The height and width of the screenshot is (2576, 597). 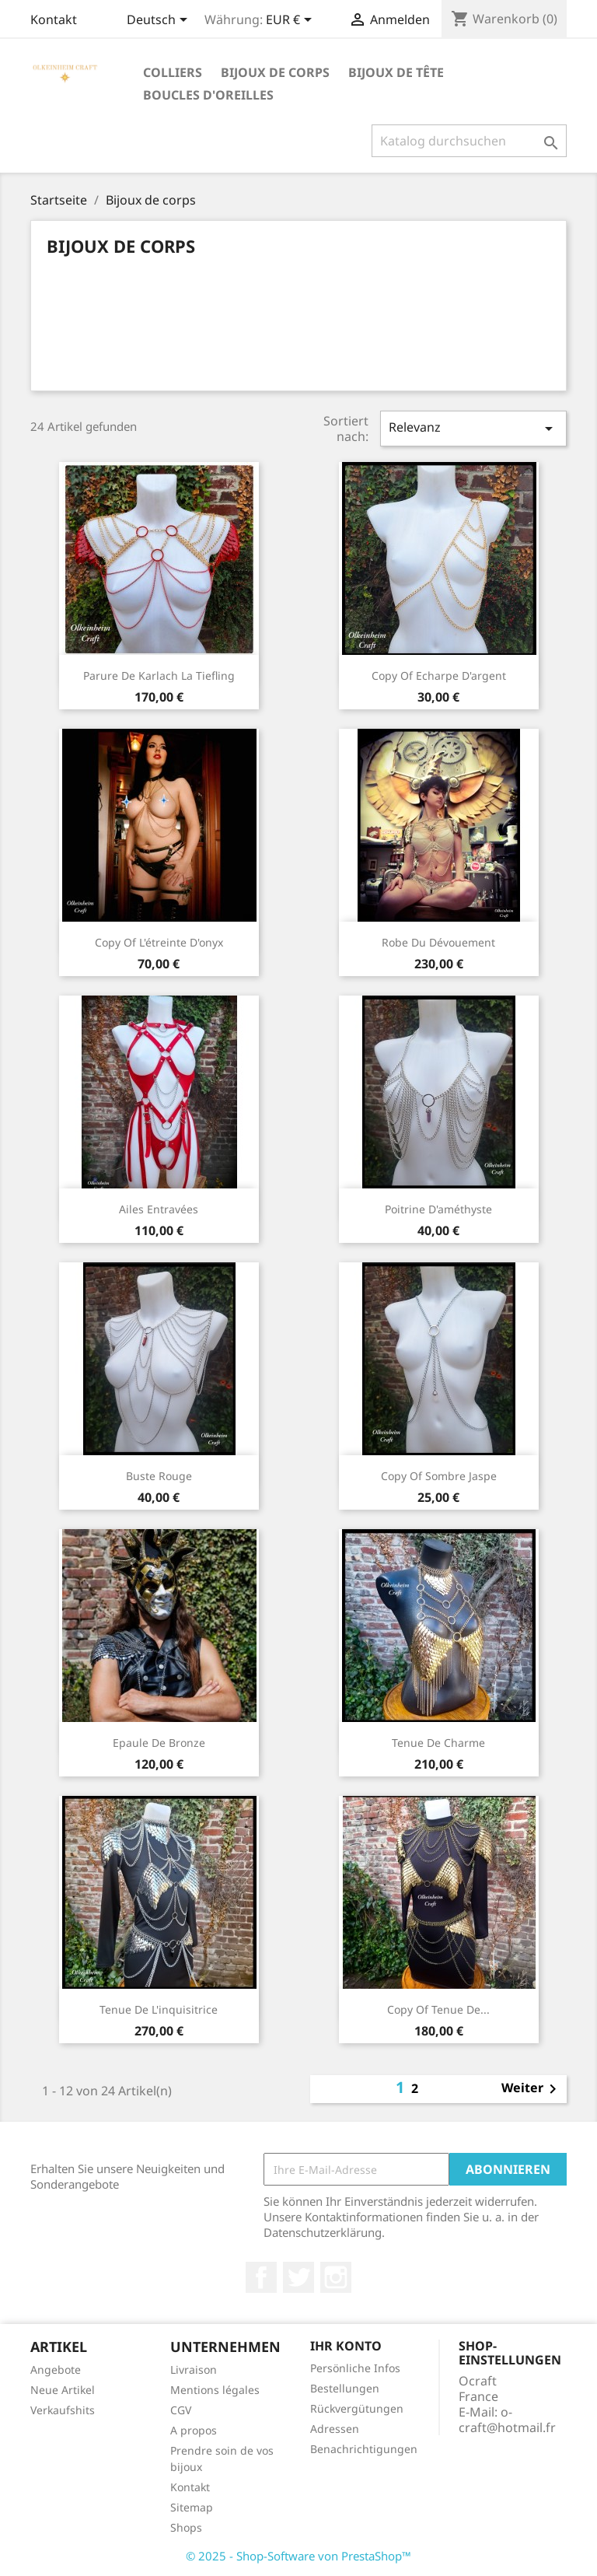 What do you see at coordinates (215, 2389) in the screenshot?
I see `Mentions légales` at bounding box center [215, 2389].